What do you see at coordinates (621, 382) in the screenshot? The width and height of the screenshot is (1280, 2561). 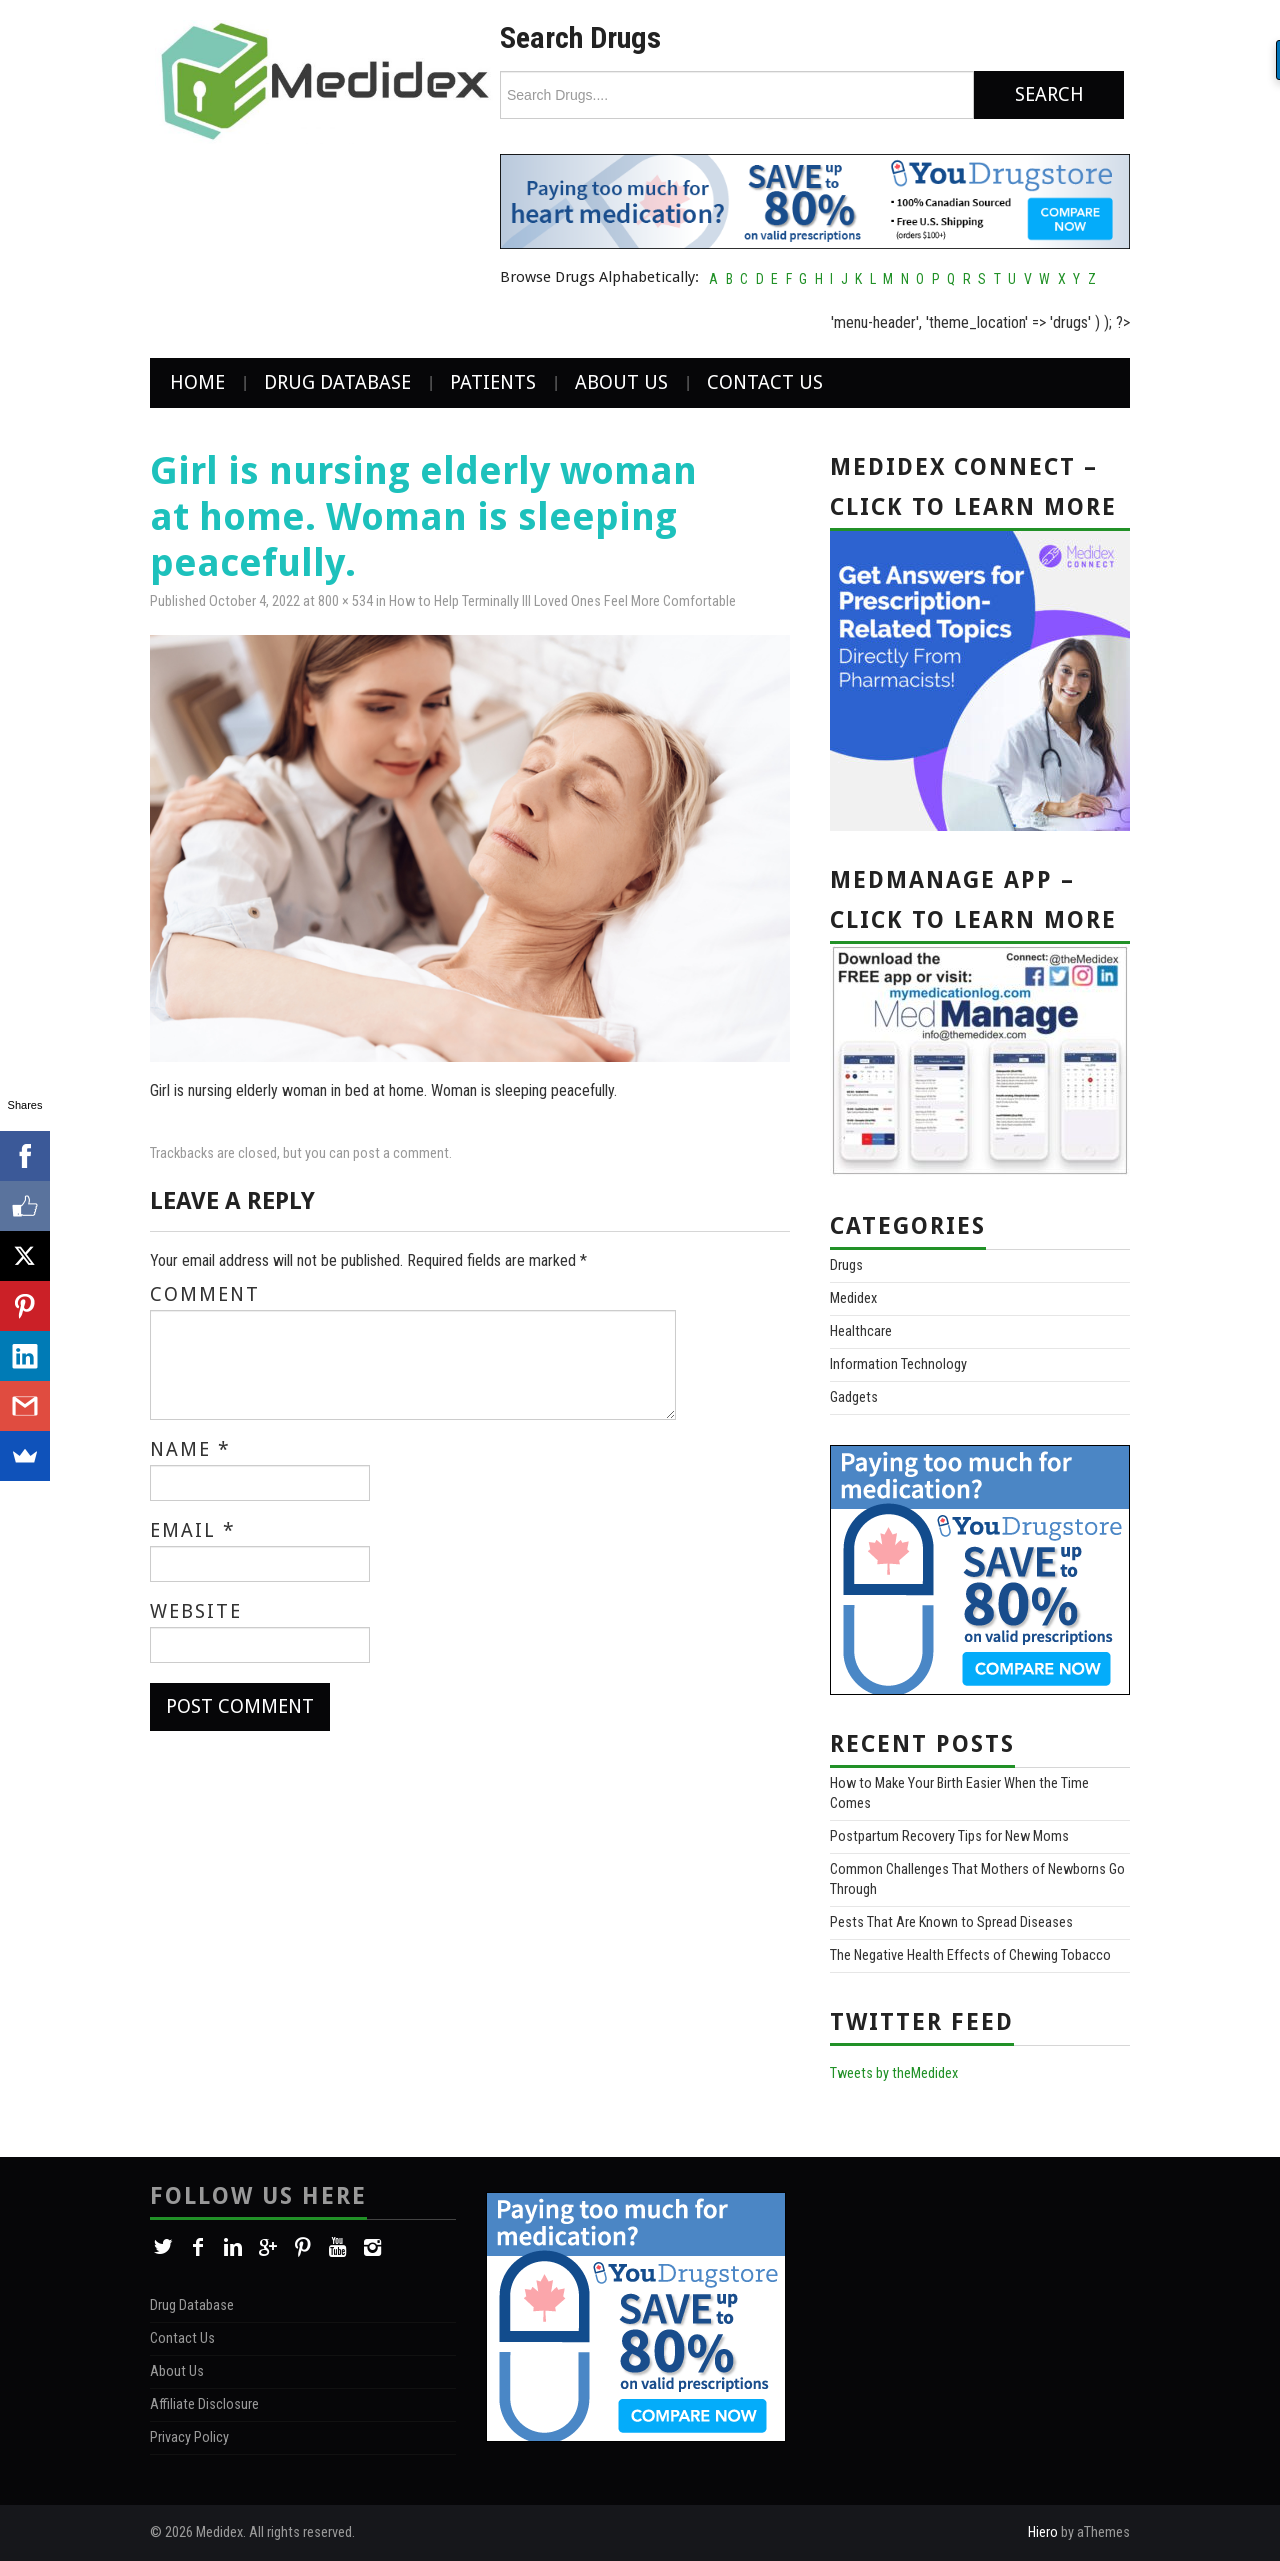 I see `About Us` at bounding box center [621, 382].